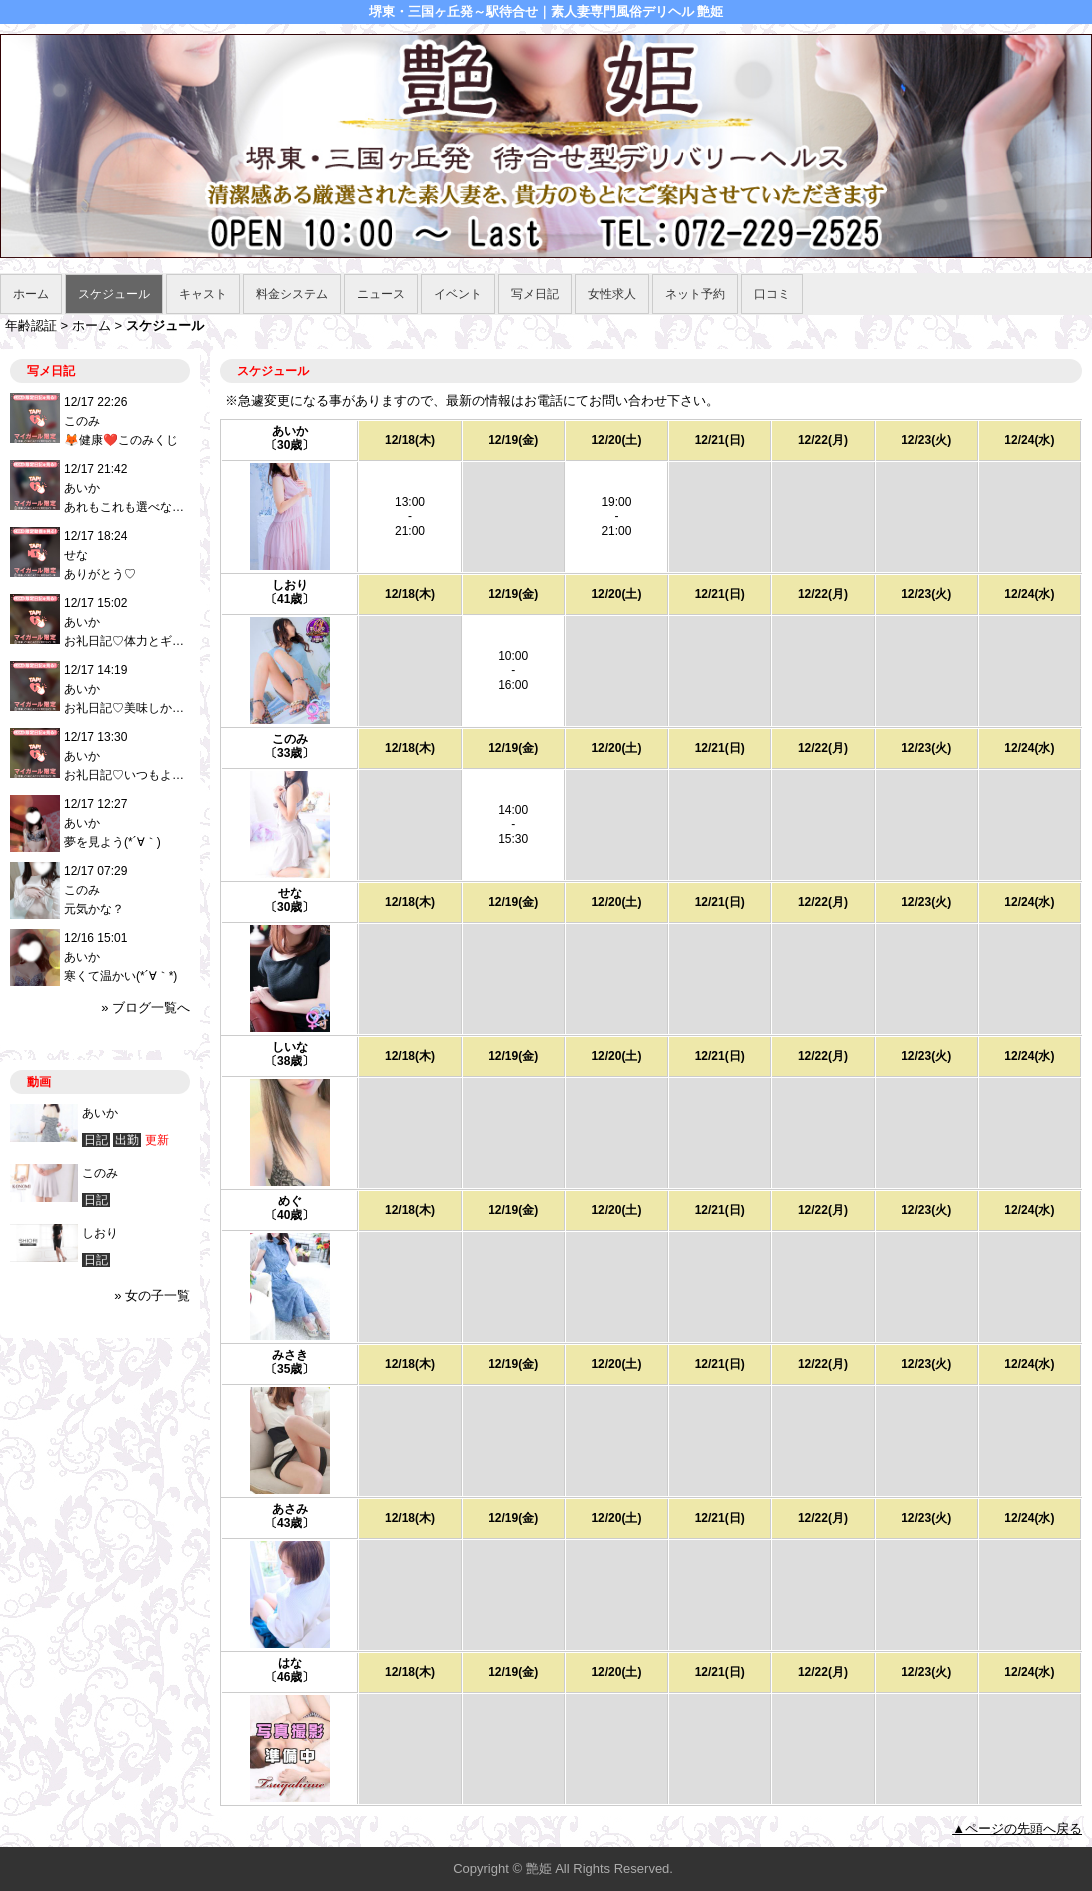 This screenshot has height=1891, width=1092. What do you see at coordinates (535, 294) in the screenshot?
I see `写メ日記` at bounding box center [535, 294].